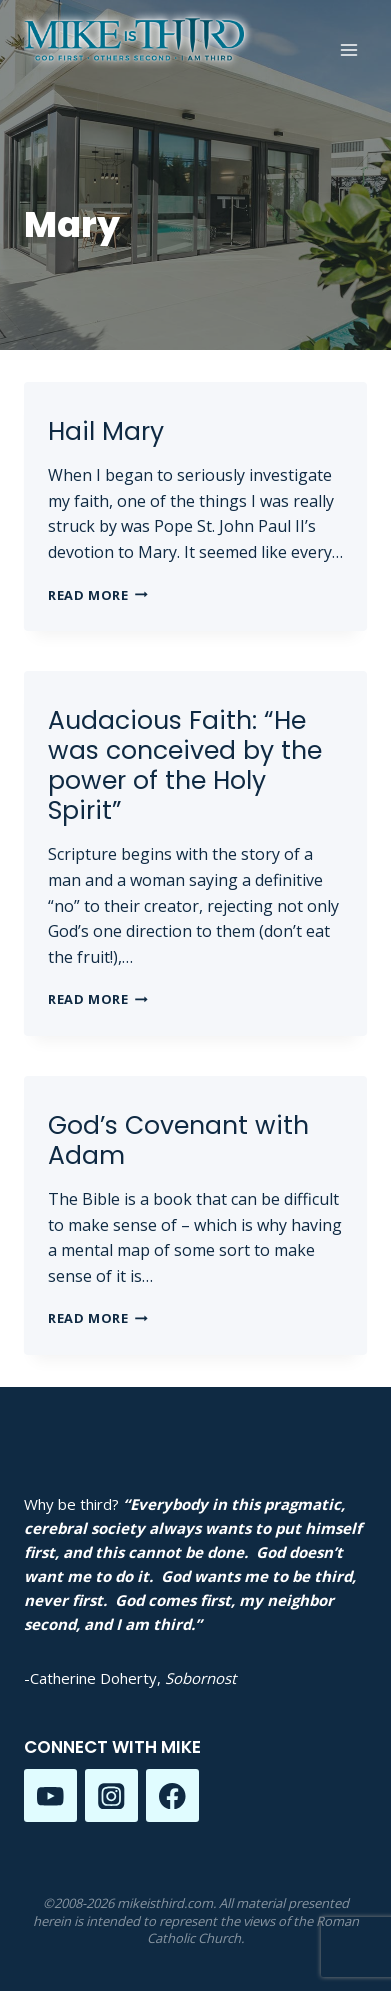 The height and width of the screenshot is (1991, 391). I want to click on Read More, so click(98, 595).